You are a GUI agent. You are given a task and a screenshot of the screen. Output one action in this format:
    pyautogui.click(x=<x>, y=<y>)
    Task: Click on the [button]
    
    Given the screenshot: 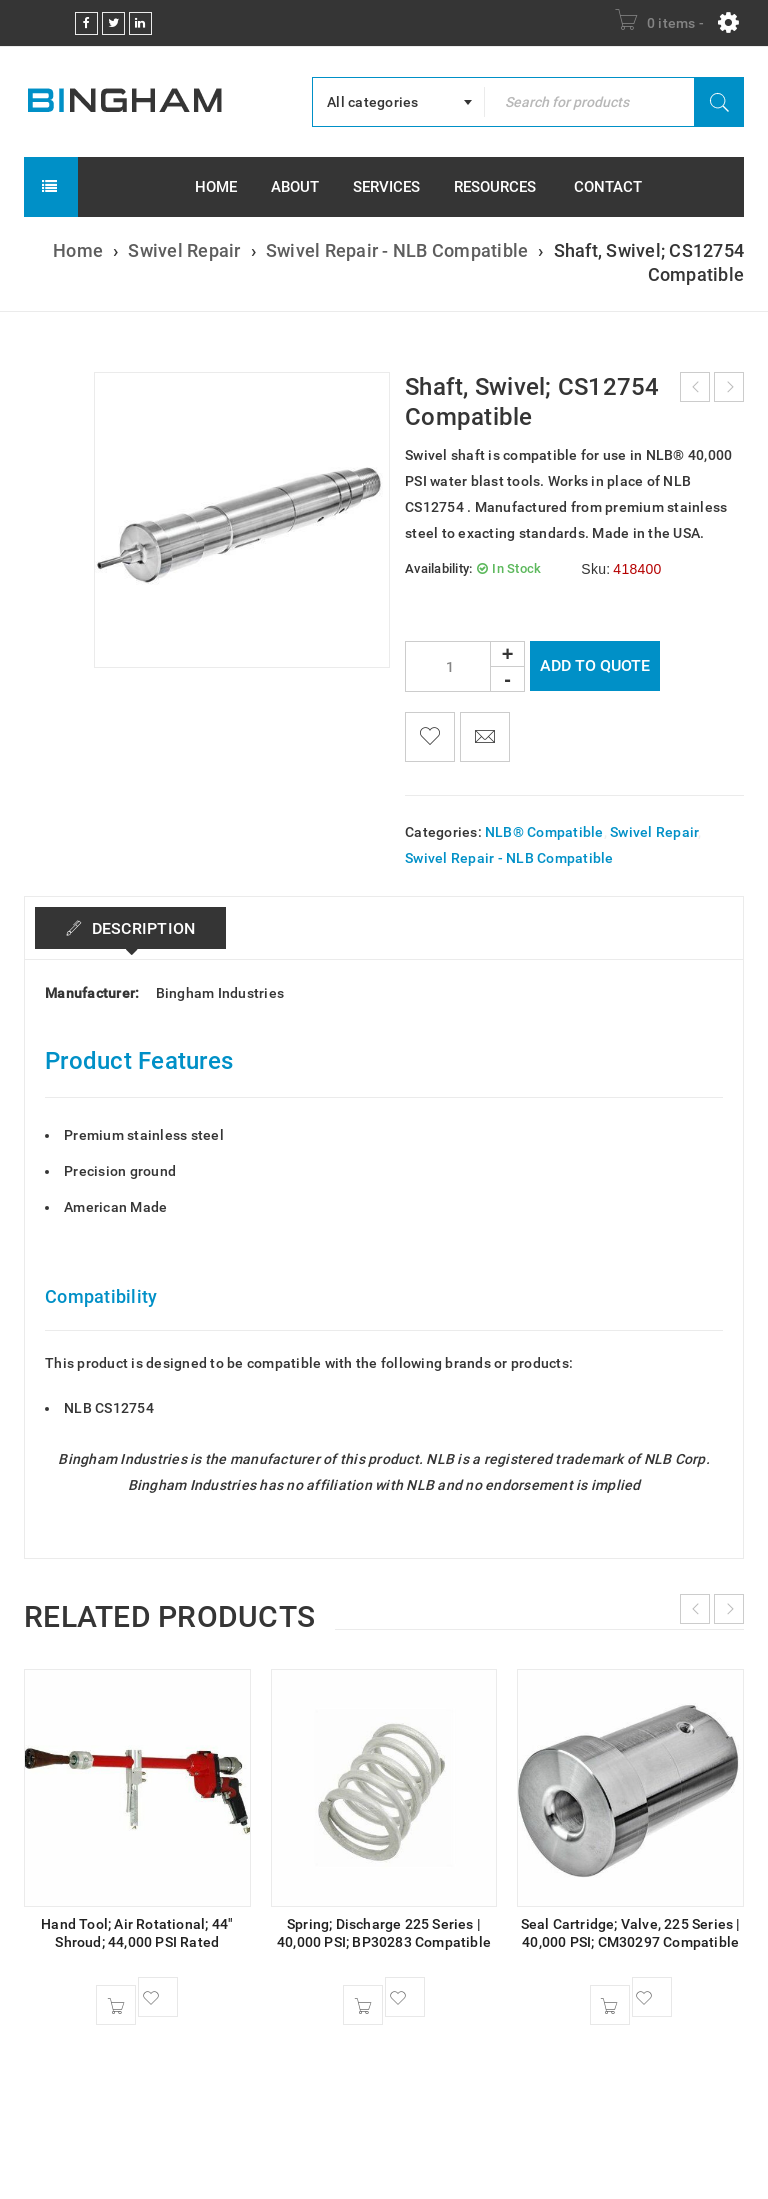 What is the action you would take?
    pyautogui.click(x=116, y=2005)
    